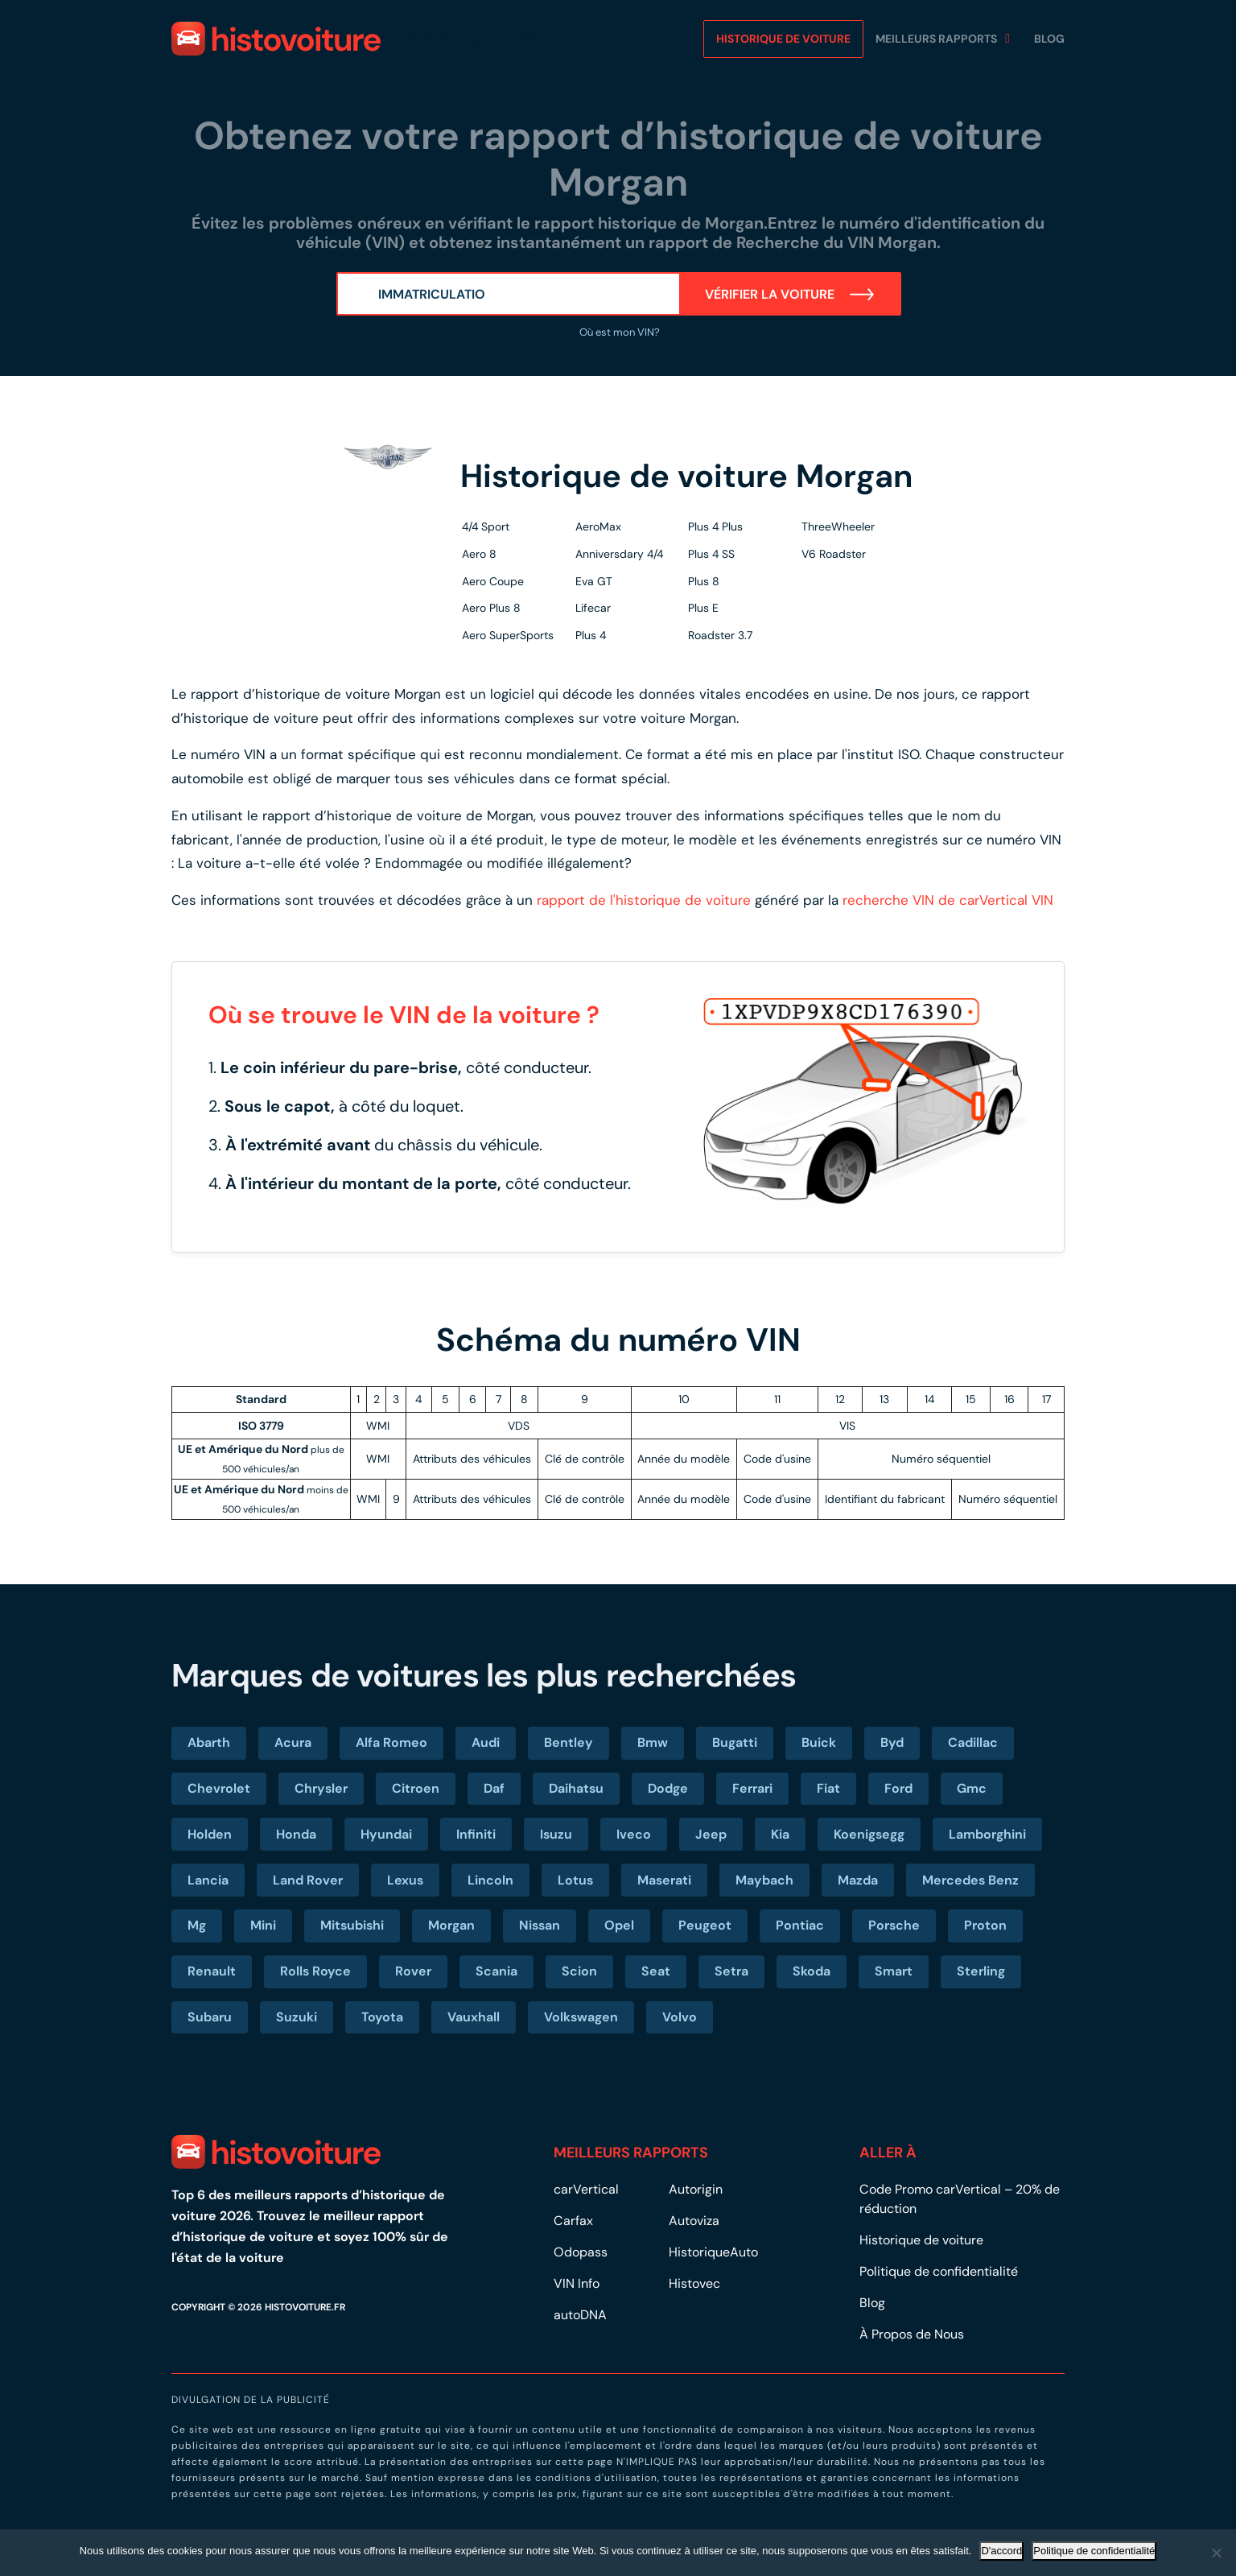 The width and height of the screenshot is (1236, 2576). Describe the element at coordinates (987, 1834) in the screenshot. I see `Lamborghini` at that location.